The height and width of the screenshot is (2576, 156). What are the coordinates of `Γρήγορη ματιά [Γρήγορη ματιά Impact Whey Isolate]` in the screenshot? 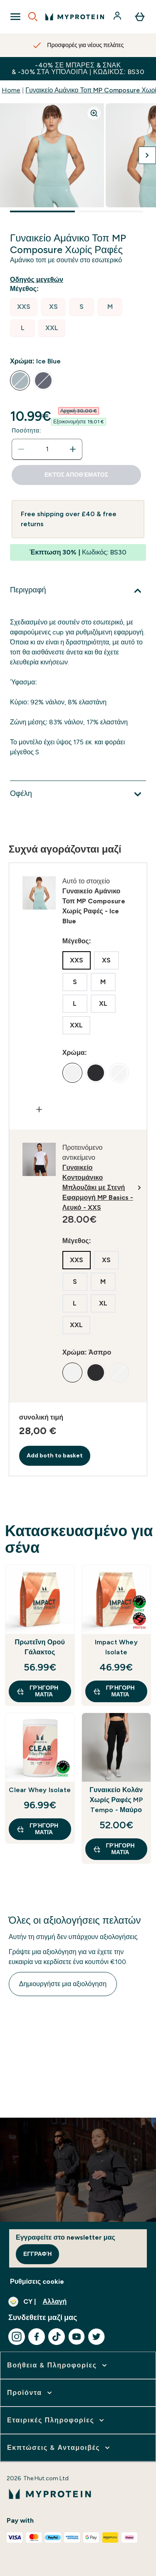 It's located at (114, 1691).